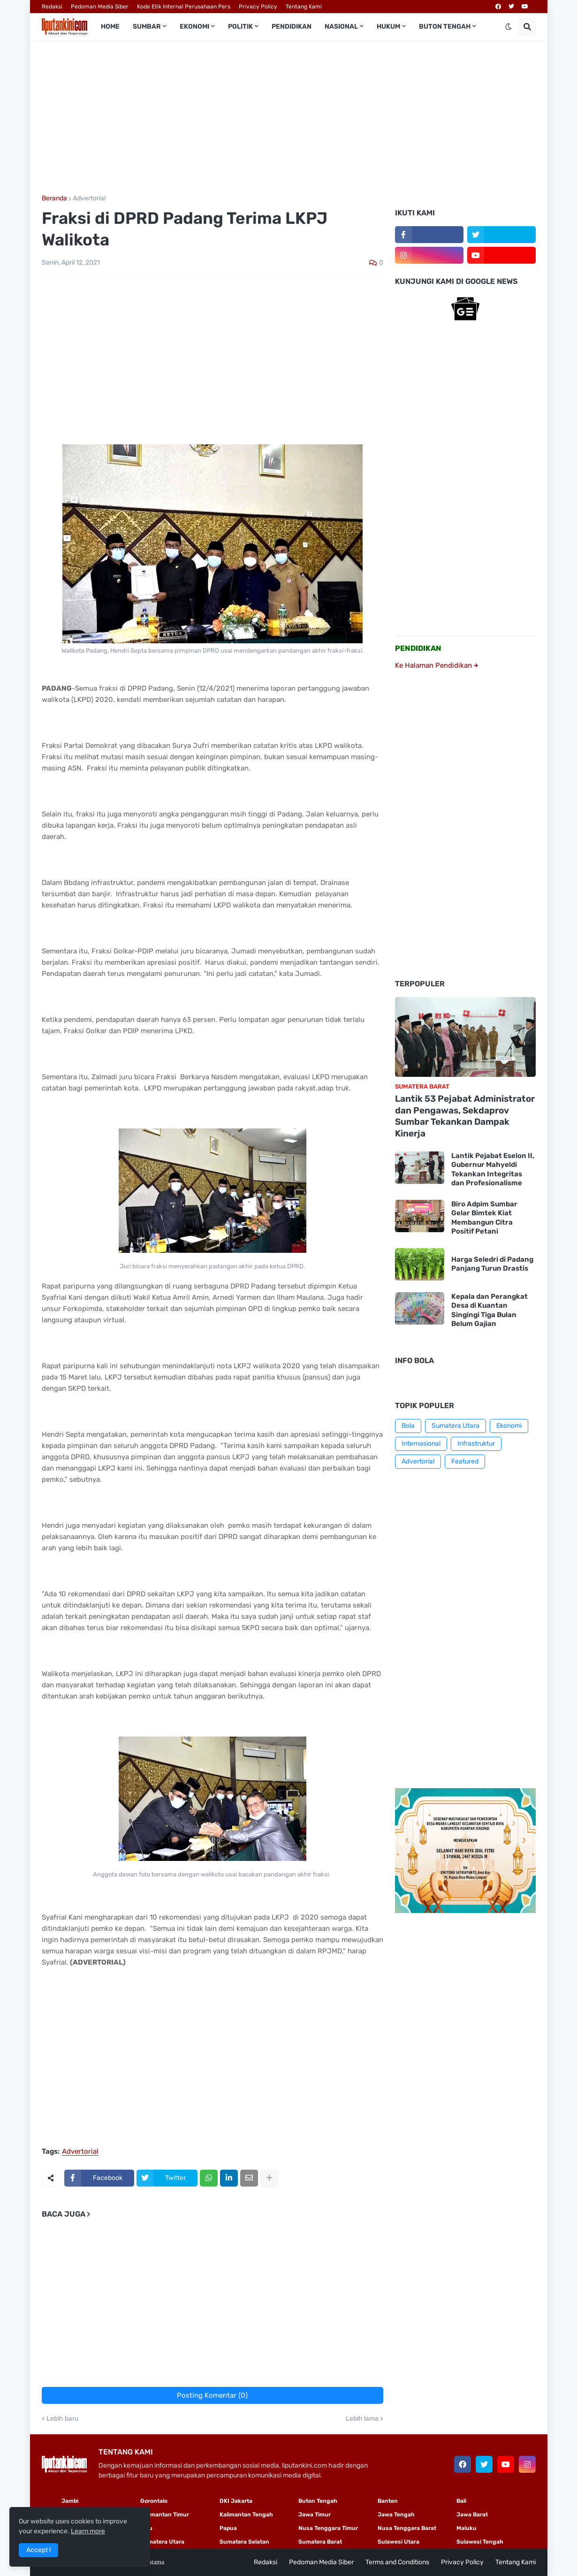  Describe the element at coordinates (421, 1444) in the screenshot. I see `Internasional` at that location.